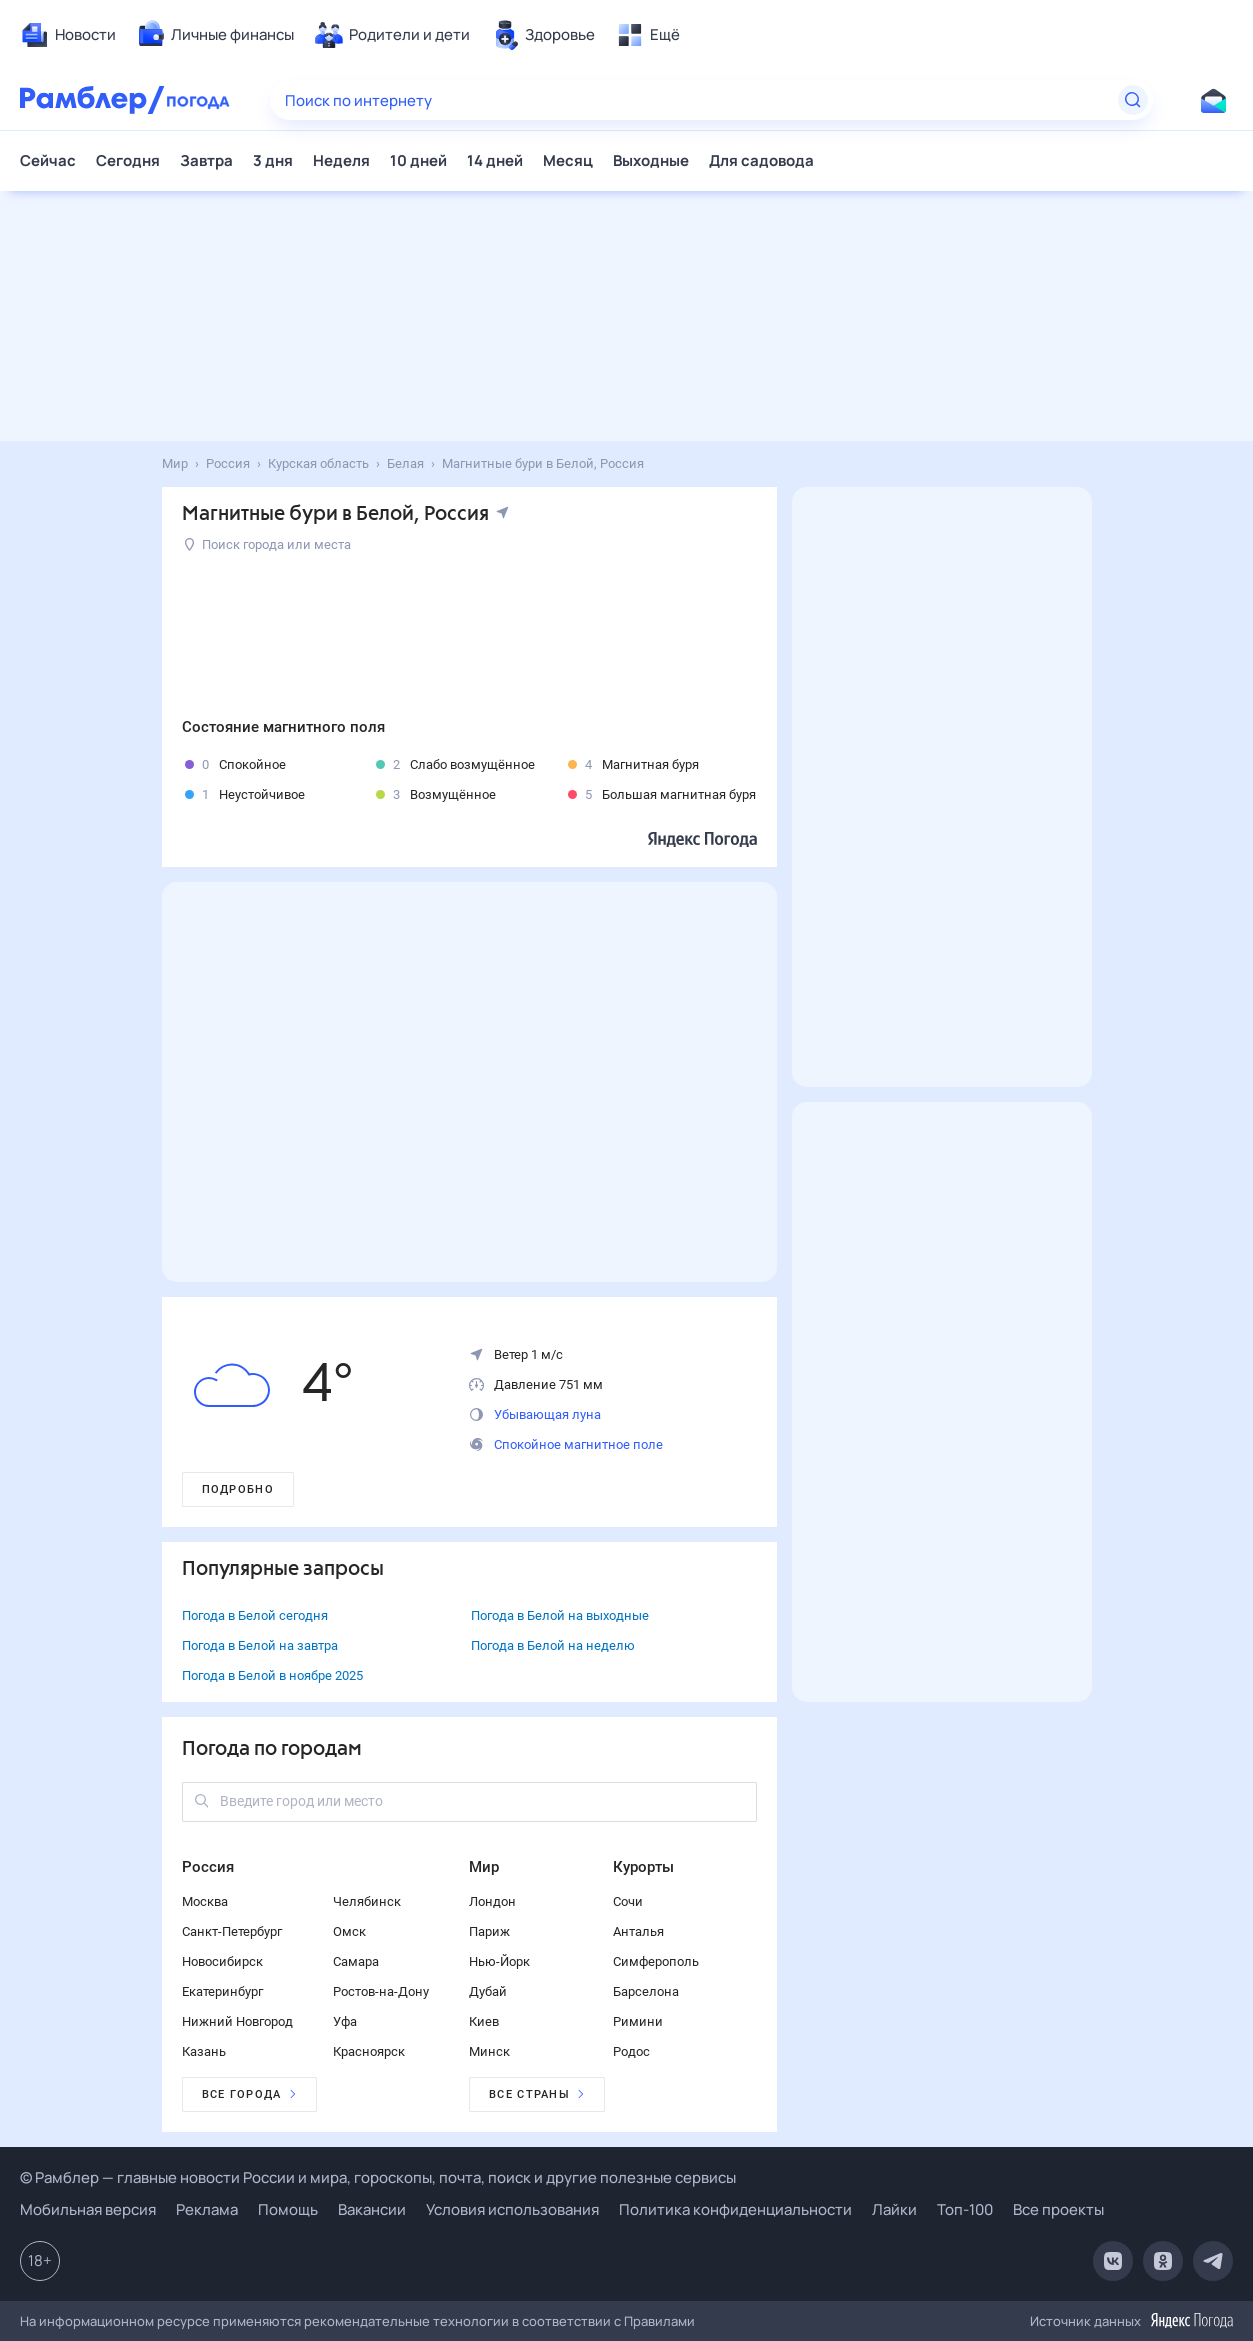  Describe the element at coordinates (222, 1991) in the screenshot. I see `Екатеринбург` at that location.